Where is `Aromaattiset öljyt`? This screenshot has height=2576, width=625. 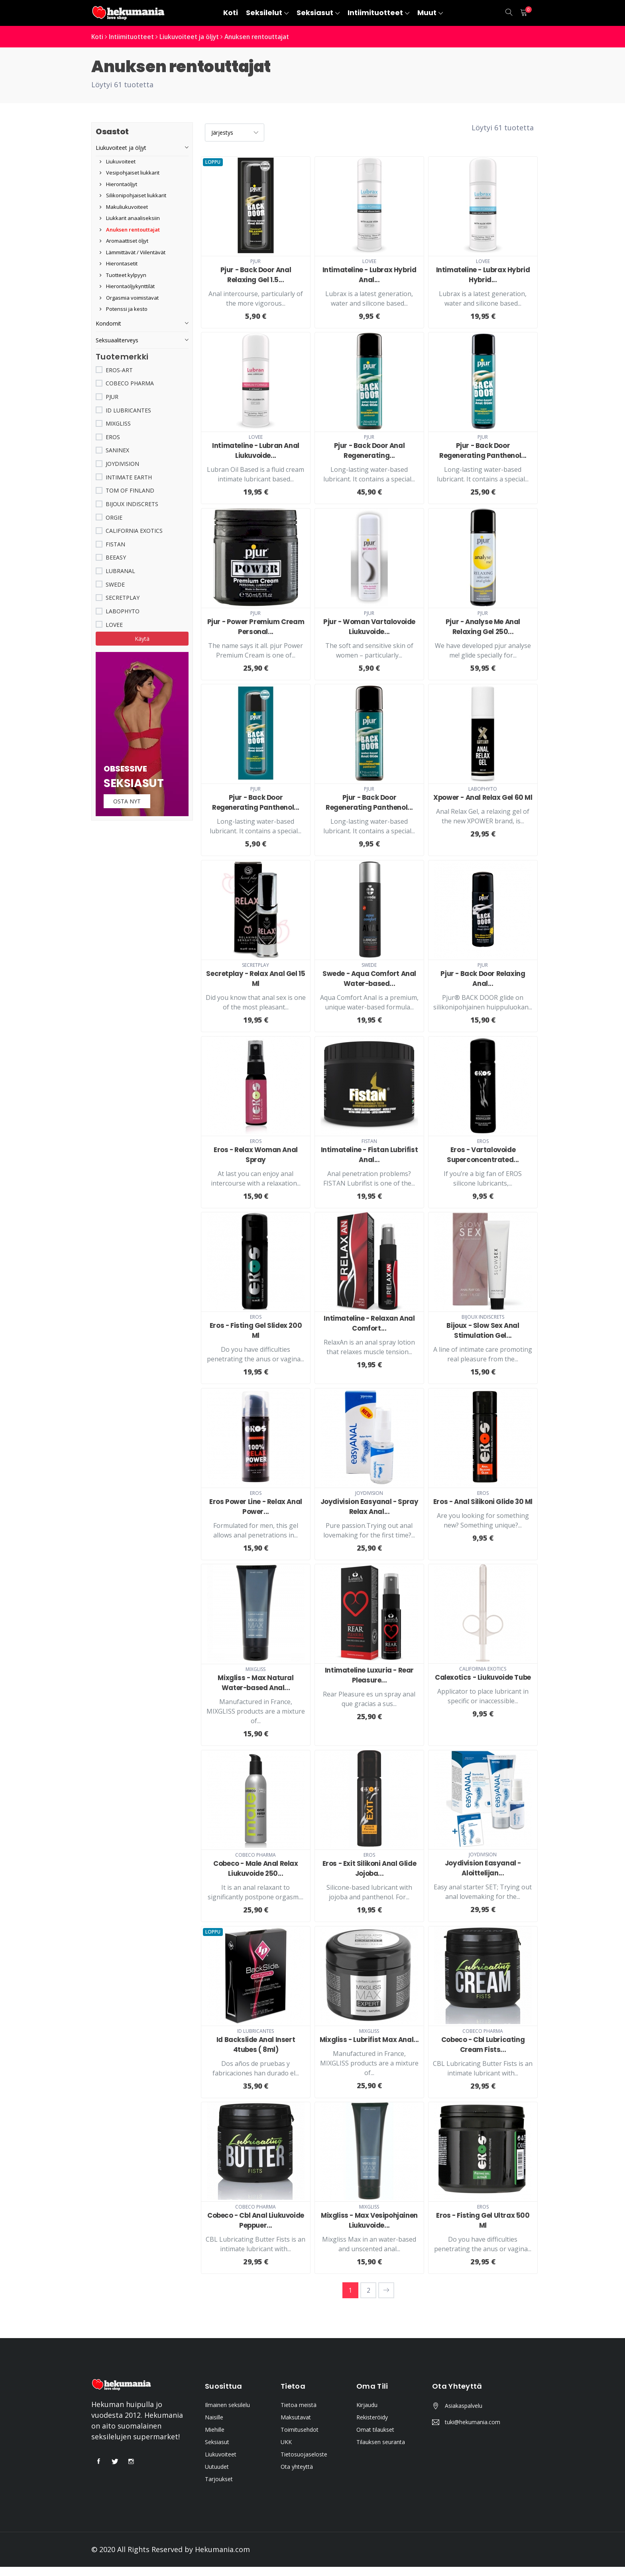 Aromaattiset öljyt is located at coordinates (124, 240).